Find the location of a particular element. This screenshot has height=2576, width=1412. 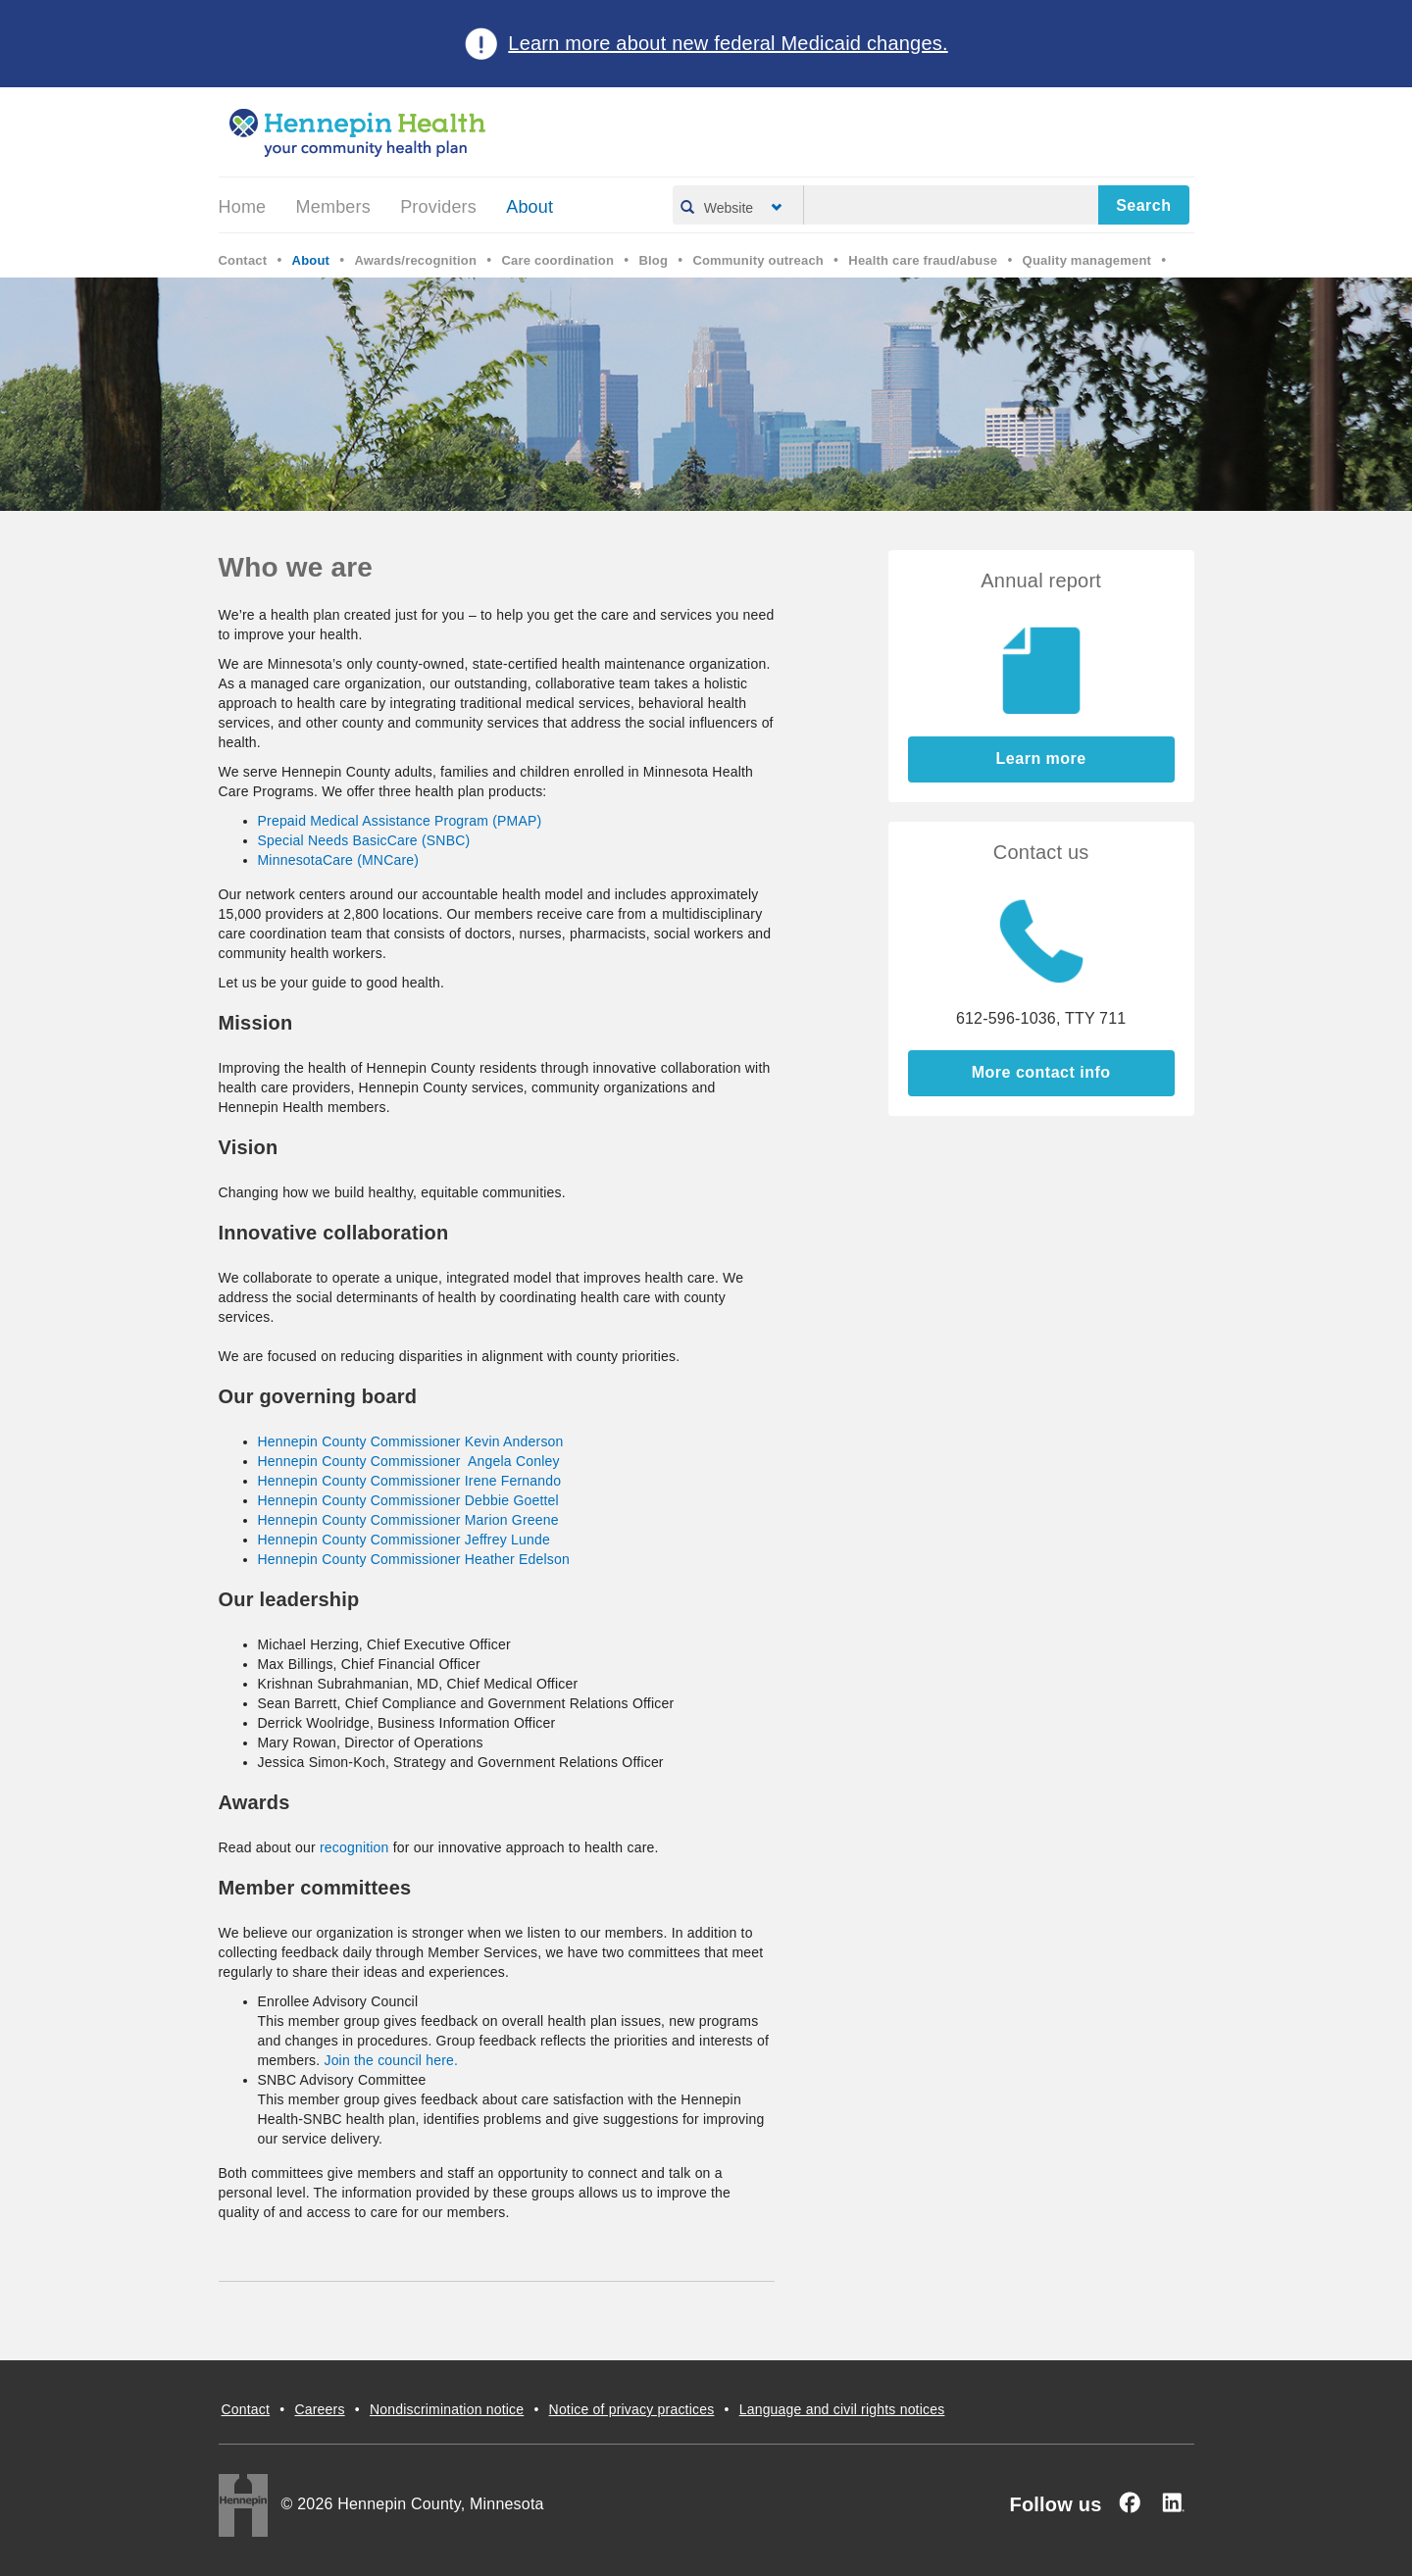

Members is located at coordinates (333, 207).